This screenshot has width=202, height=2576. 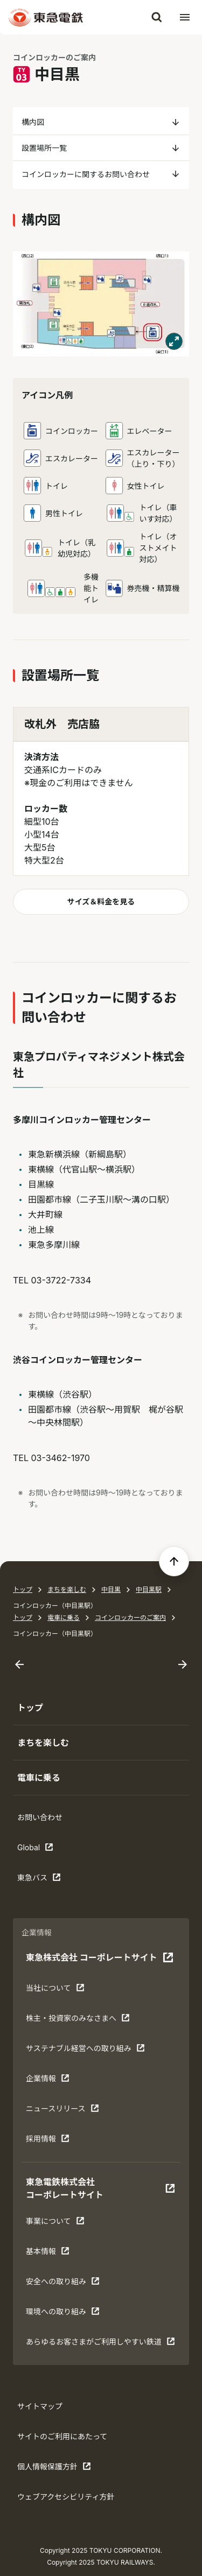 I want to click on [モーダルで表示する], so click(x=174, y=341).